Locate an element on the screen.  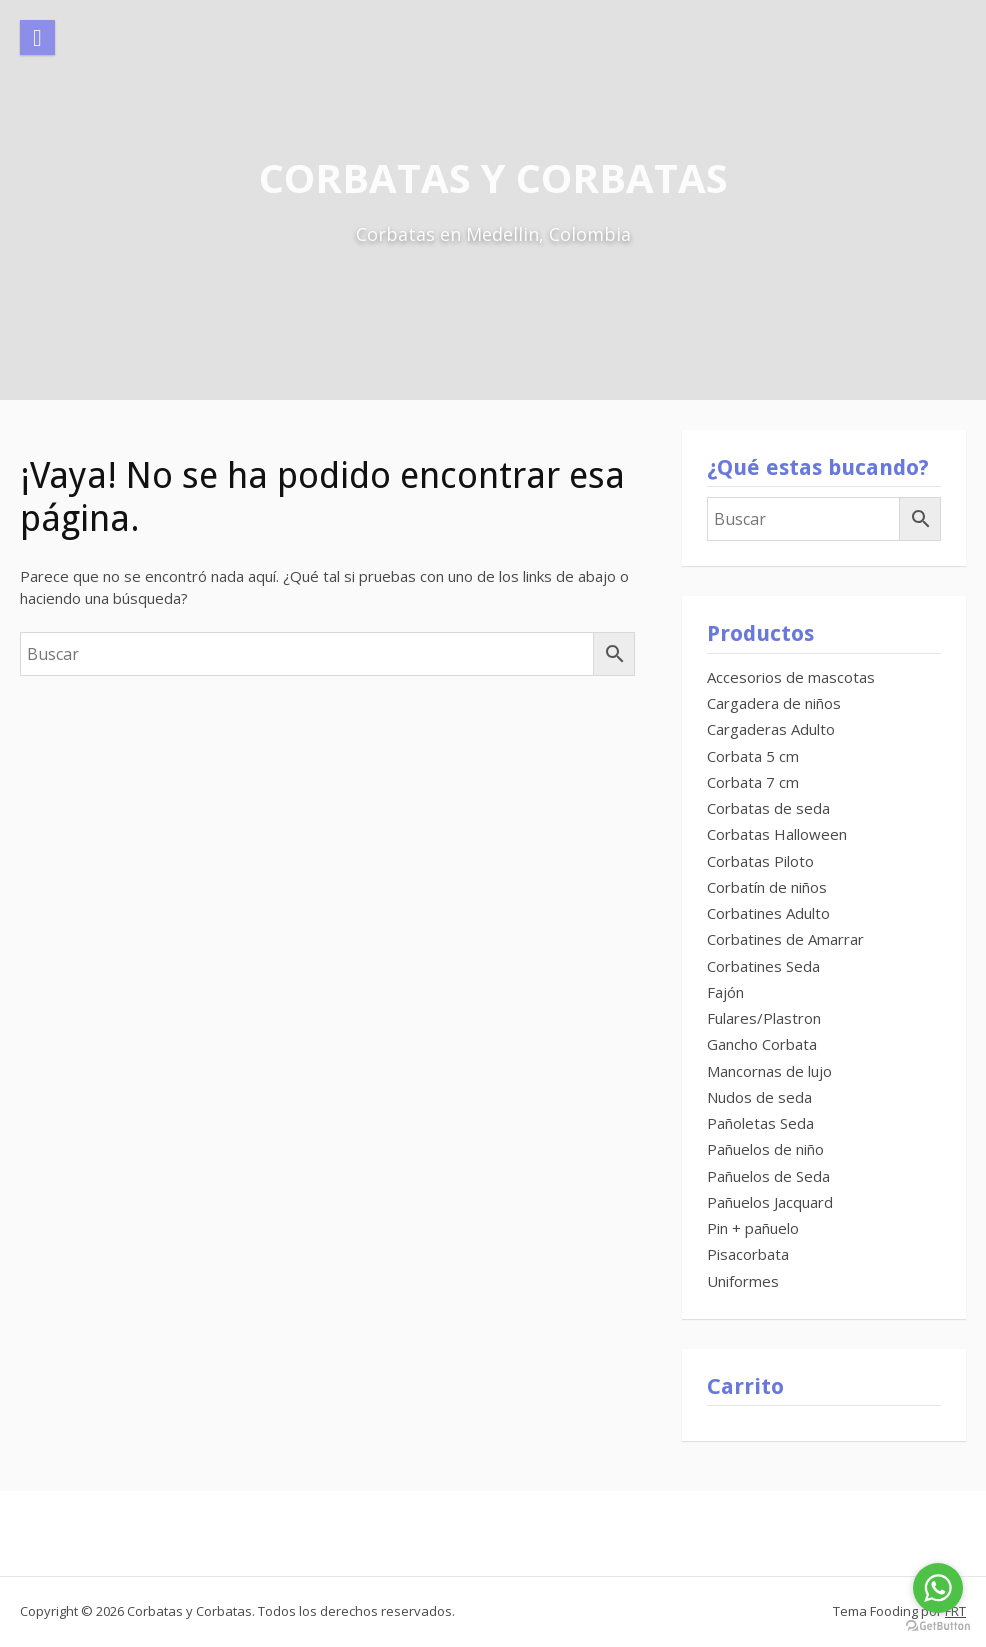
Corbatines Seda is located at coordinates (763, 966).